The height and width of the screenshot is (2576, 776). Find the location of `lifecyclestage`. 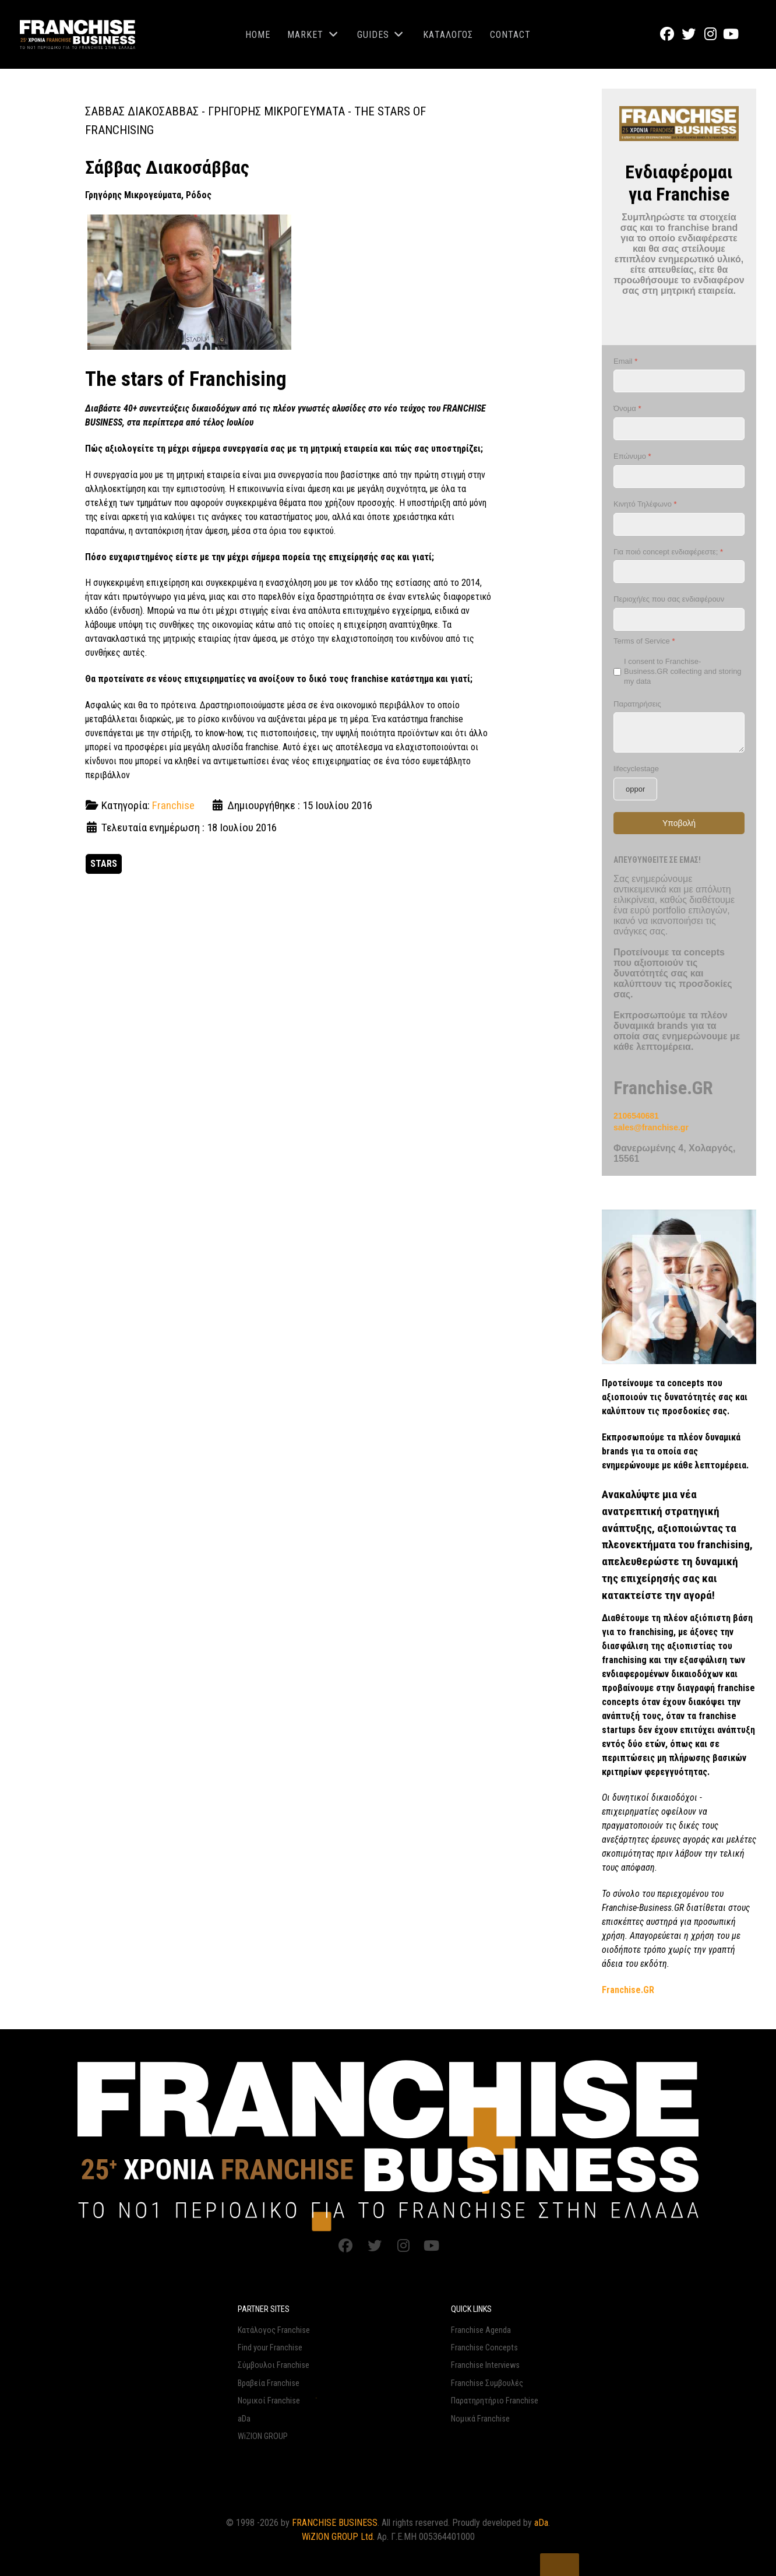

lifecyclestage is located at coordinates (636, 769).